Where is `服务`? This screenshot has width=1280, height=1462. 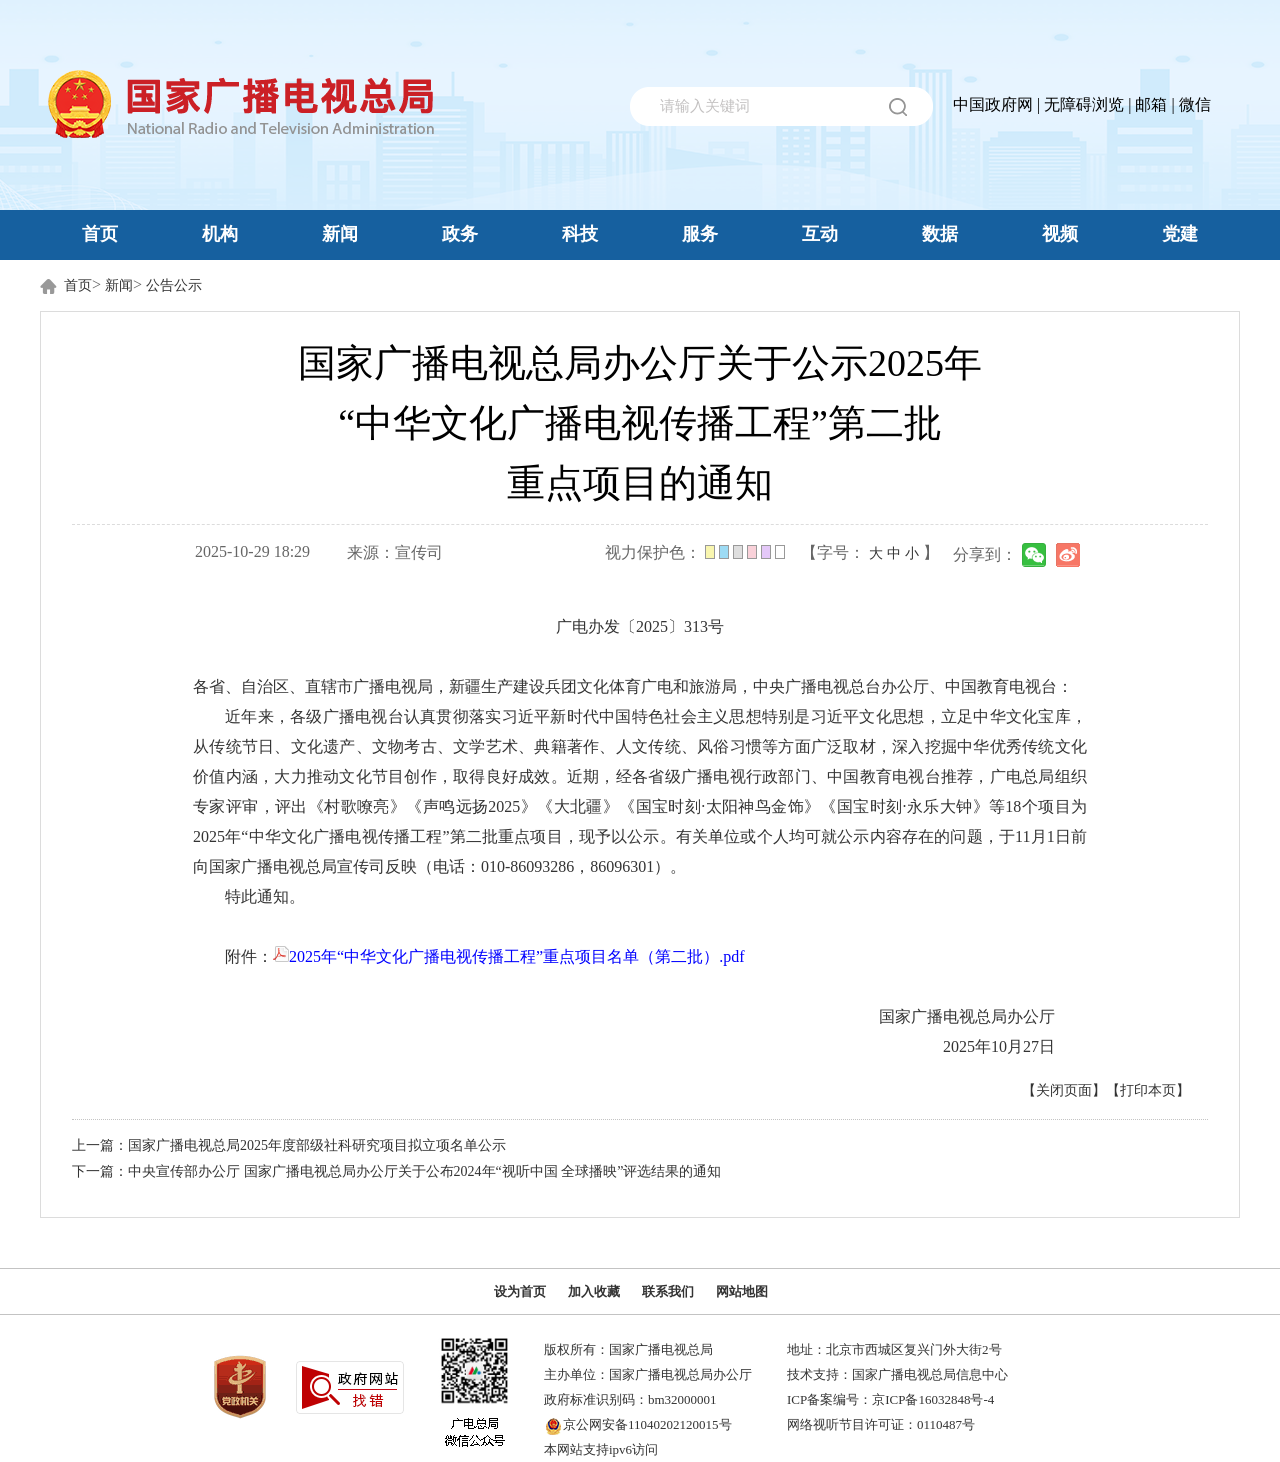 服务 is located at coordinates (700, 234).